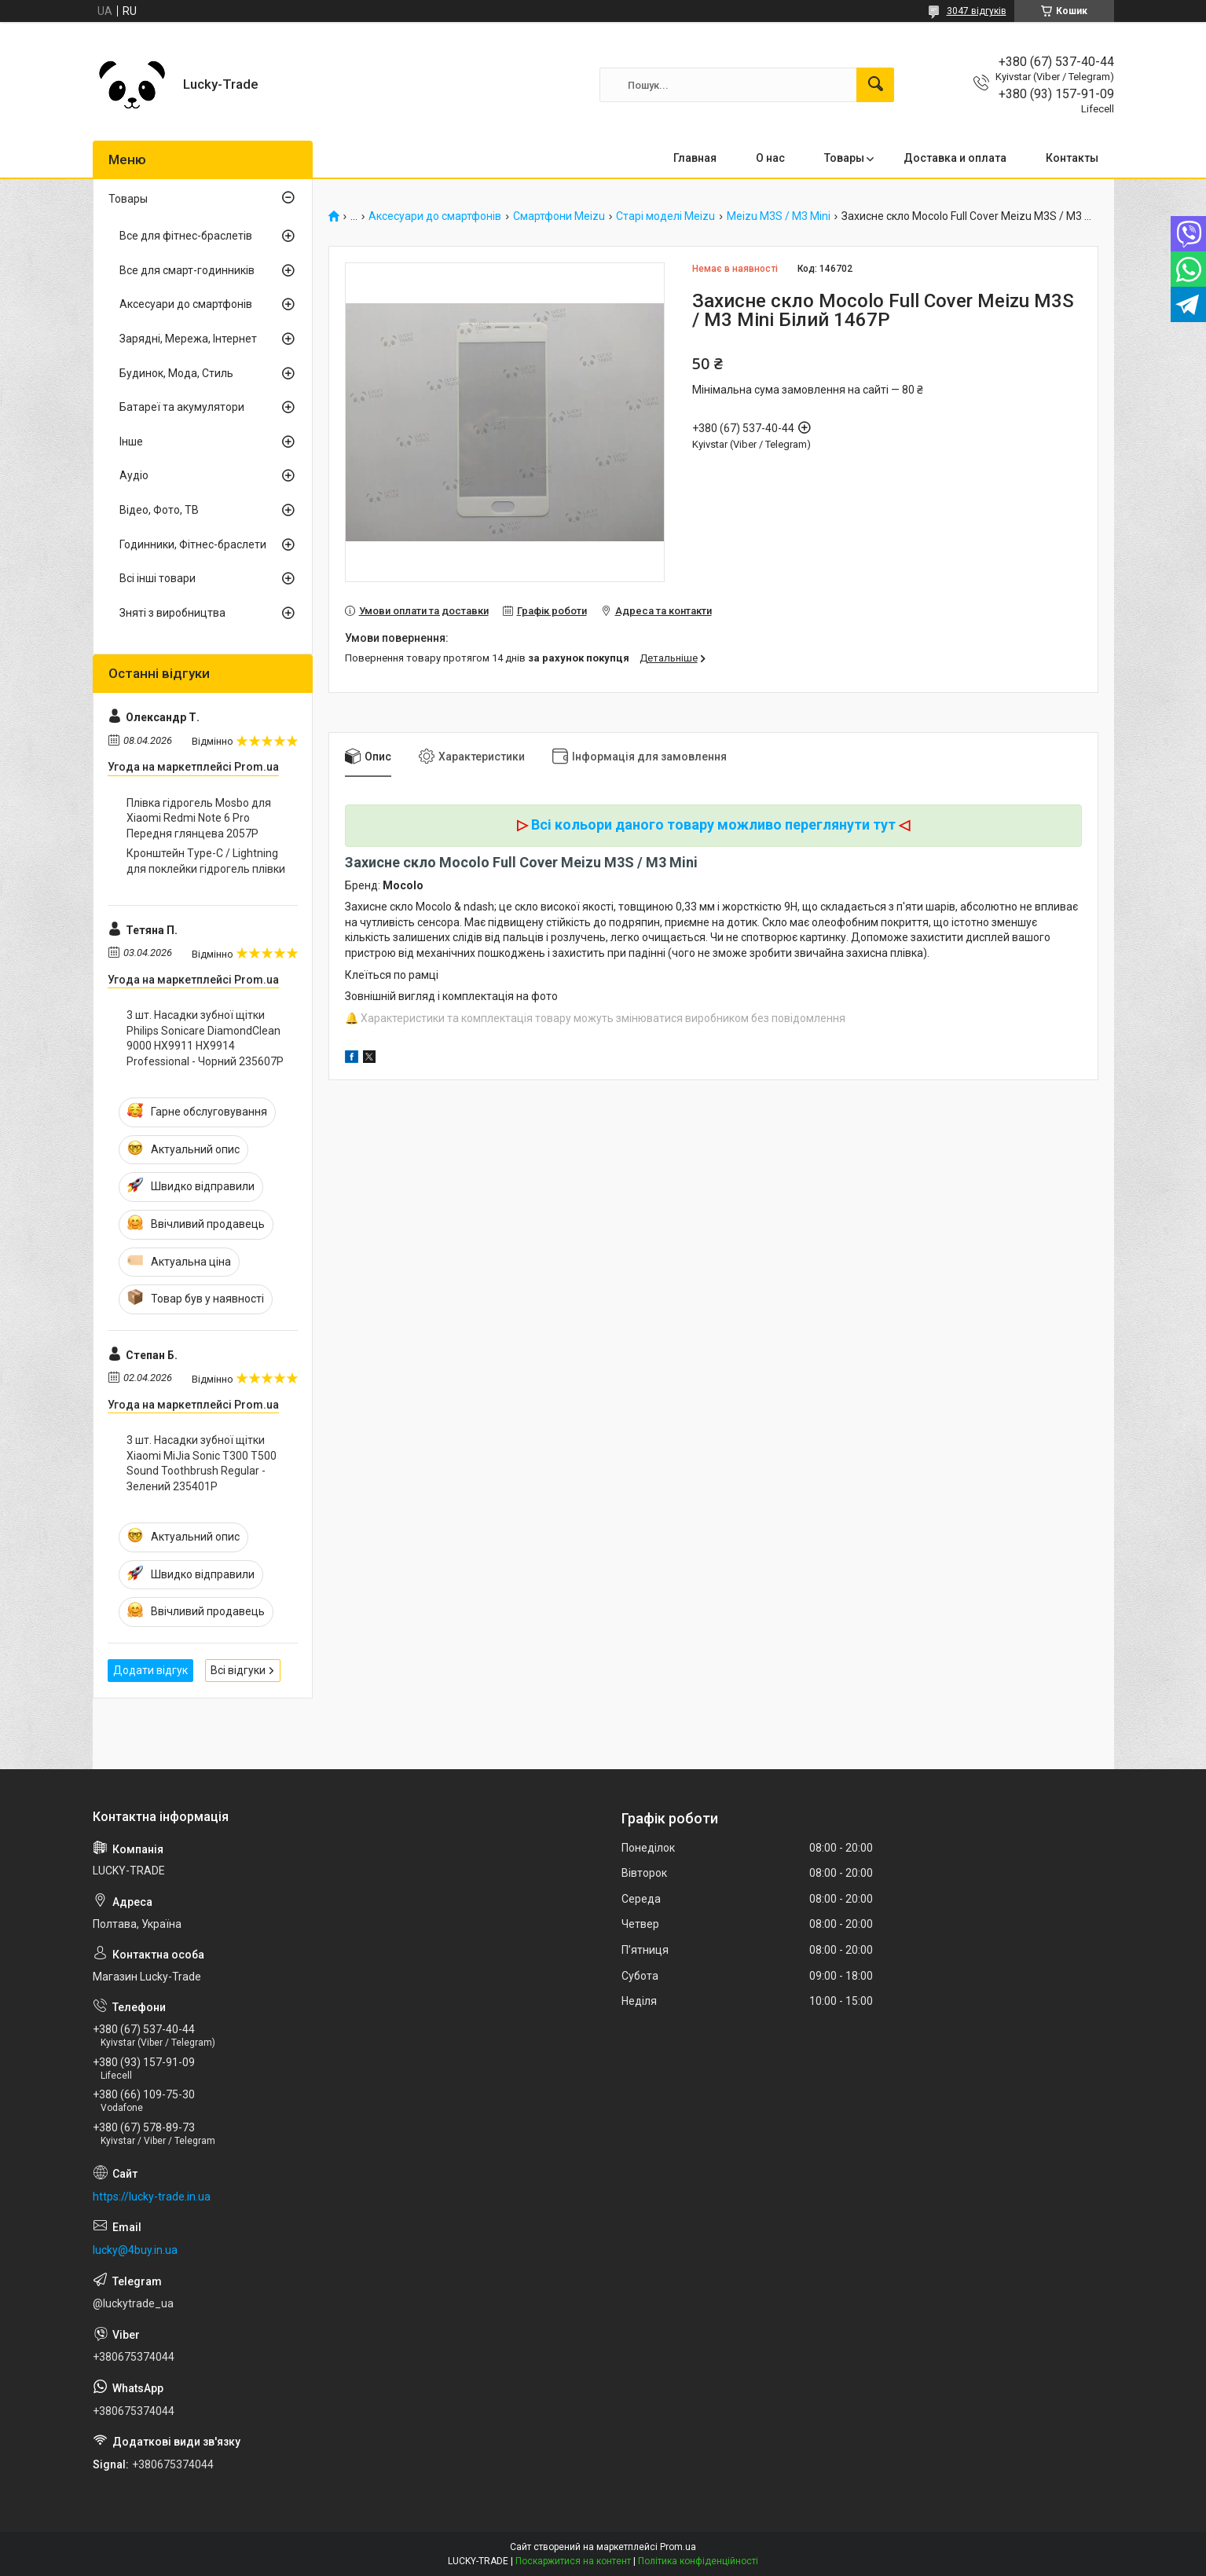  I want to click on Все для смарт-годинників, so click(187, 270).